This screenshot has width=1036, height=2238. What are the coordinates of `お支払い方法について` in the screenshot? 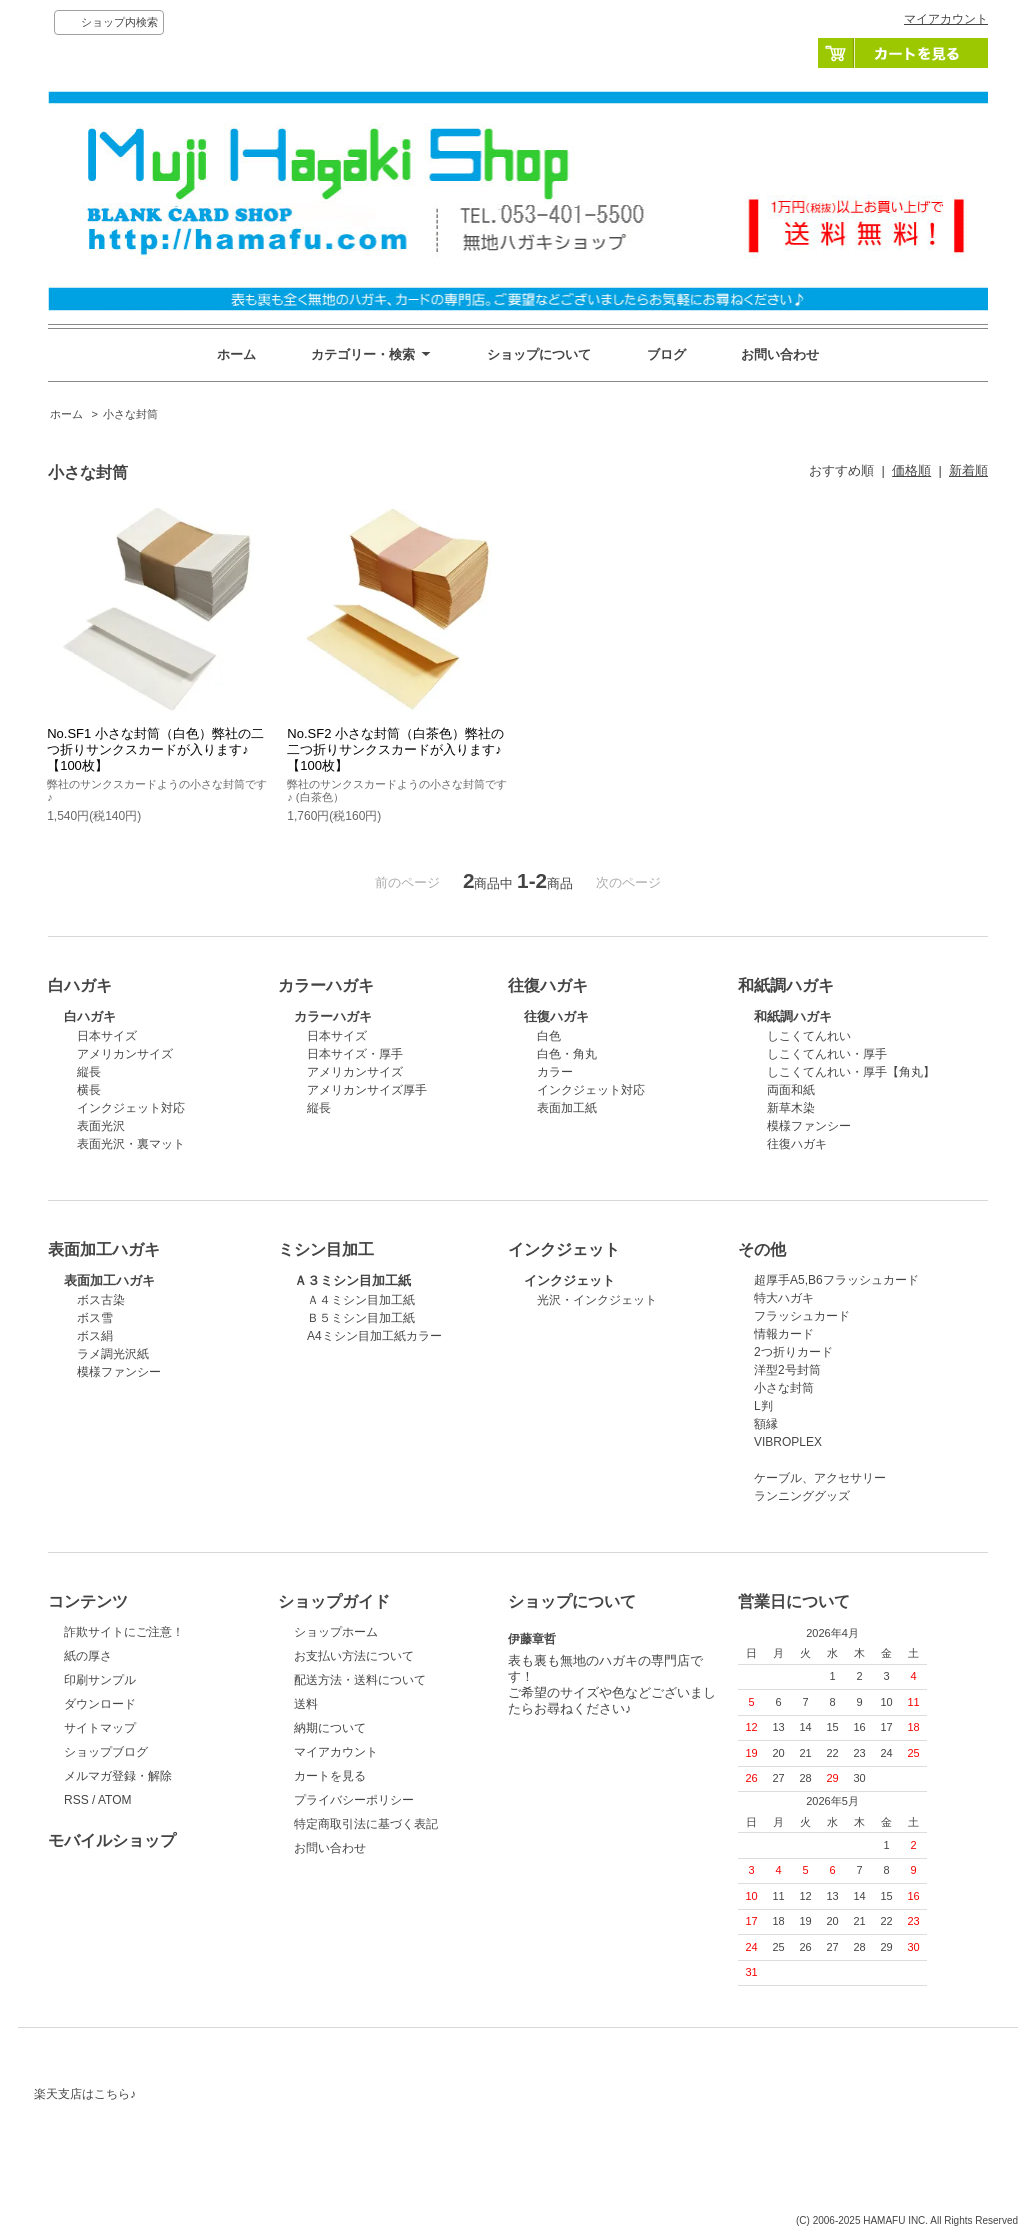 It's located at (354, 1656).